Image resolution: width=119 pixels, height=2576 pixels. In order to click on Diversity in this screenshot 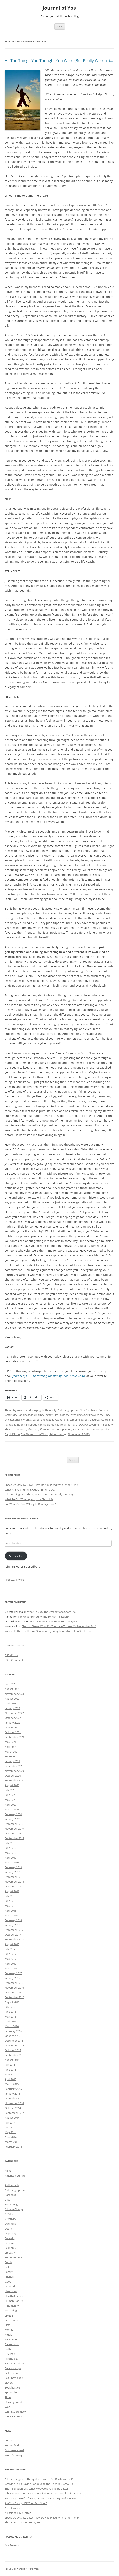, I will do `click(10, 2238)`.